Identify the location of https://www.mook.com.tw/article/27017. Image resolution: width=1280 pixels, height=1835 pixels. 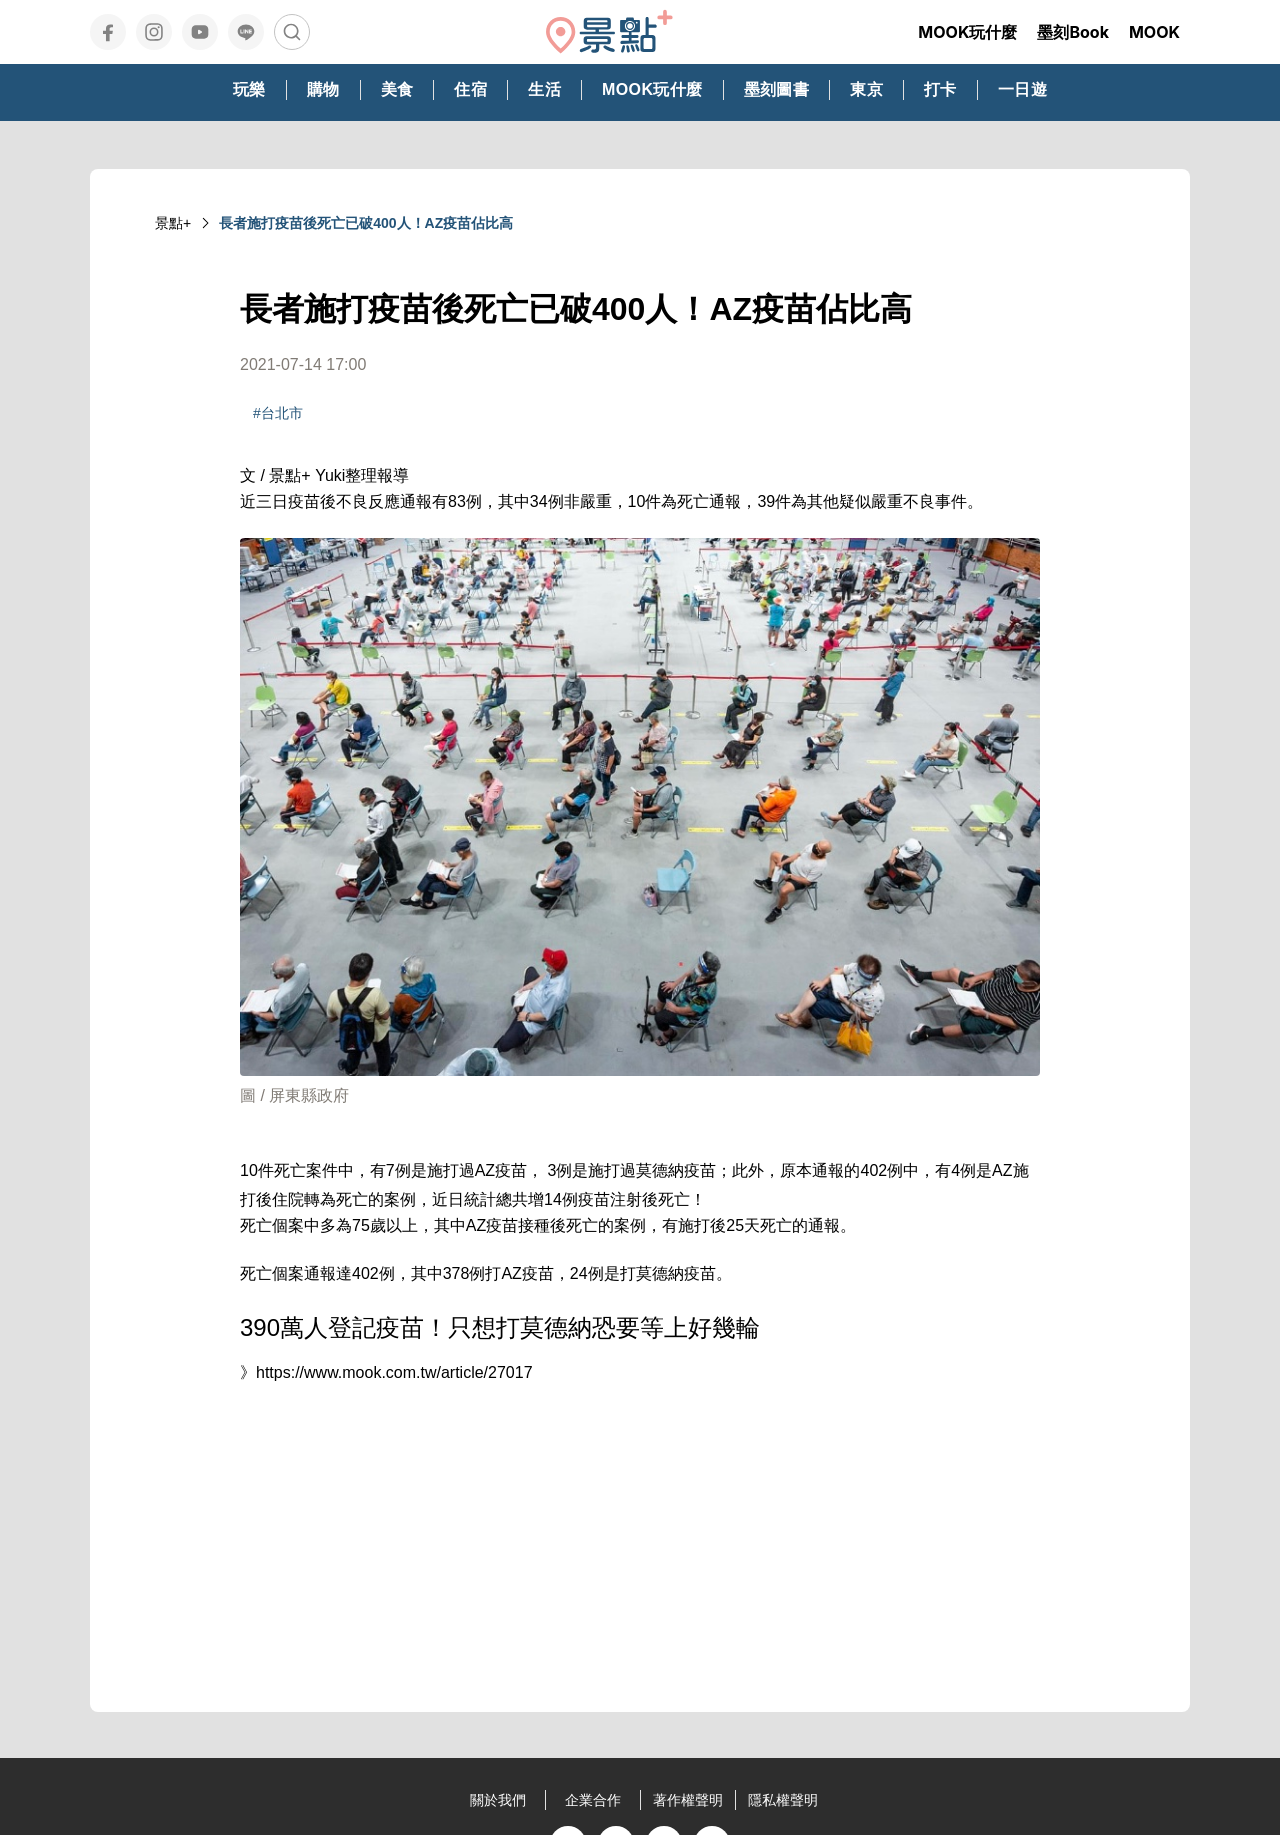
(394, 1372).